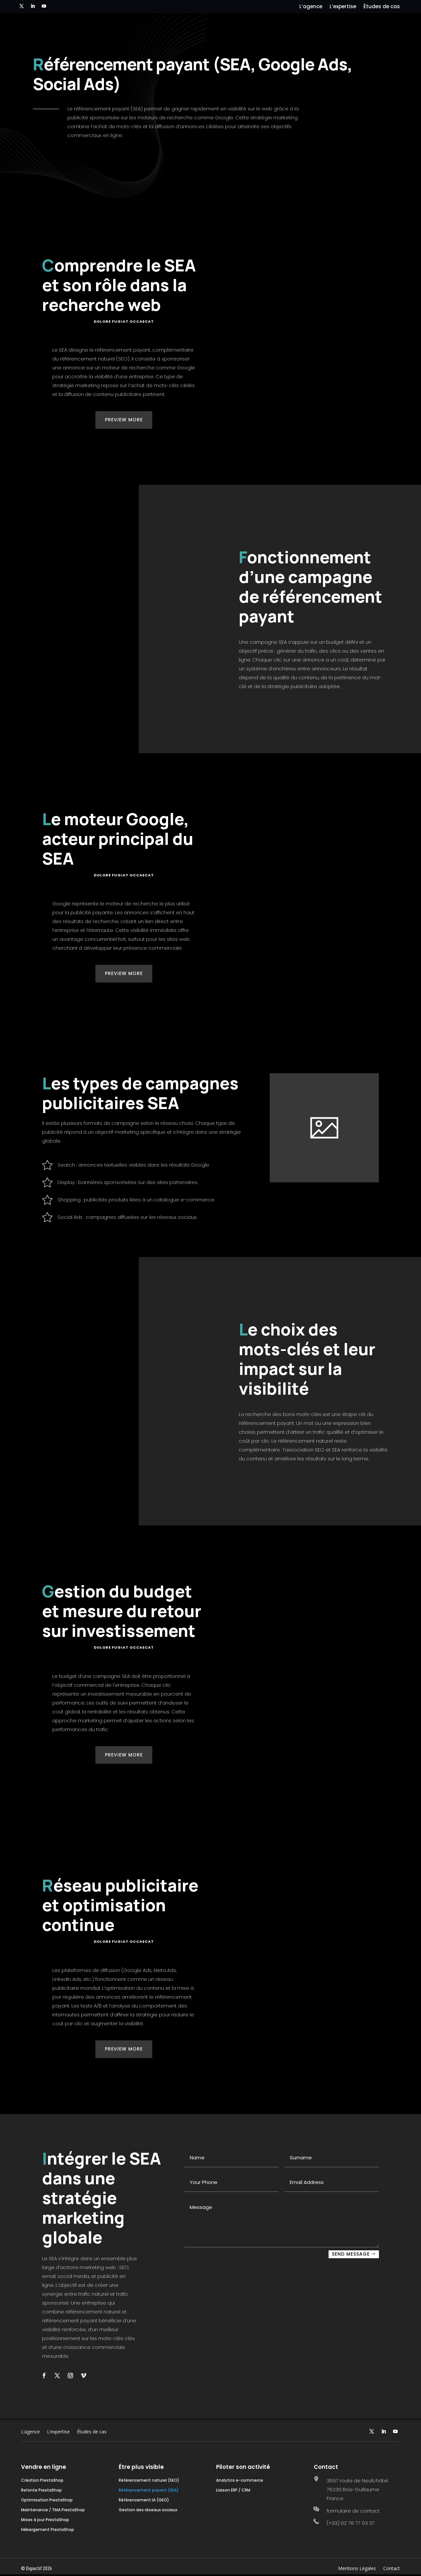  Describe the element at coordinates (47, 2529) in the screenshot. I see `Hébergement PrestaShop` at that location.